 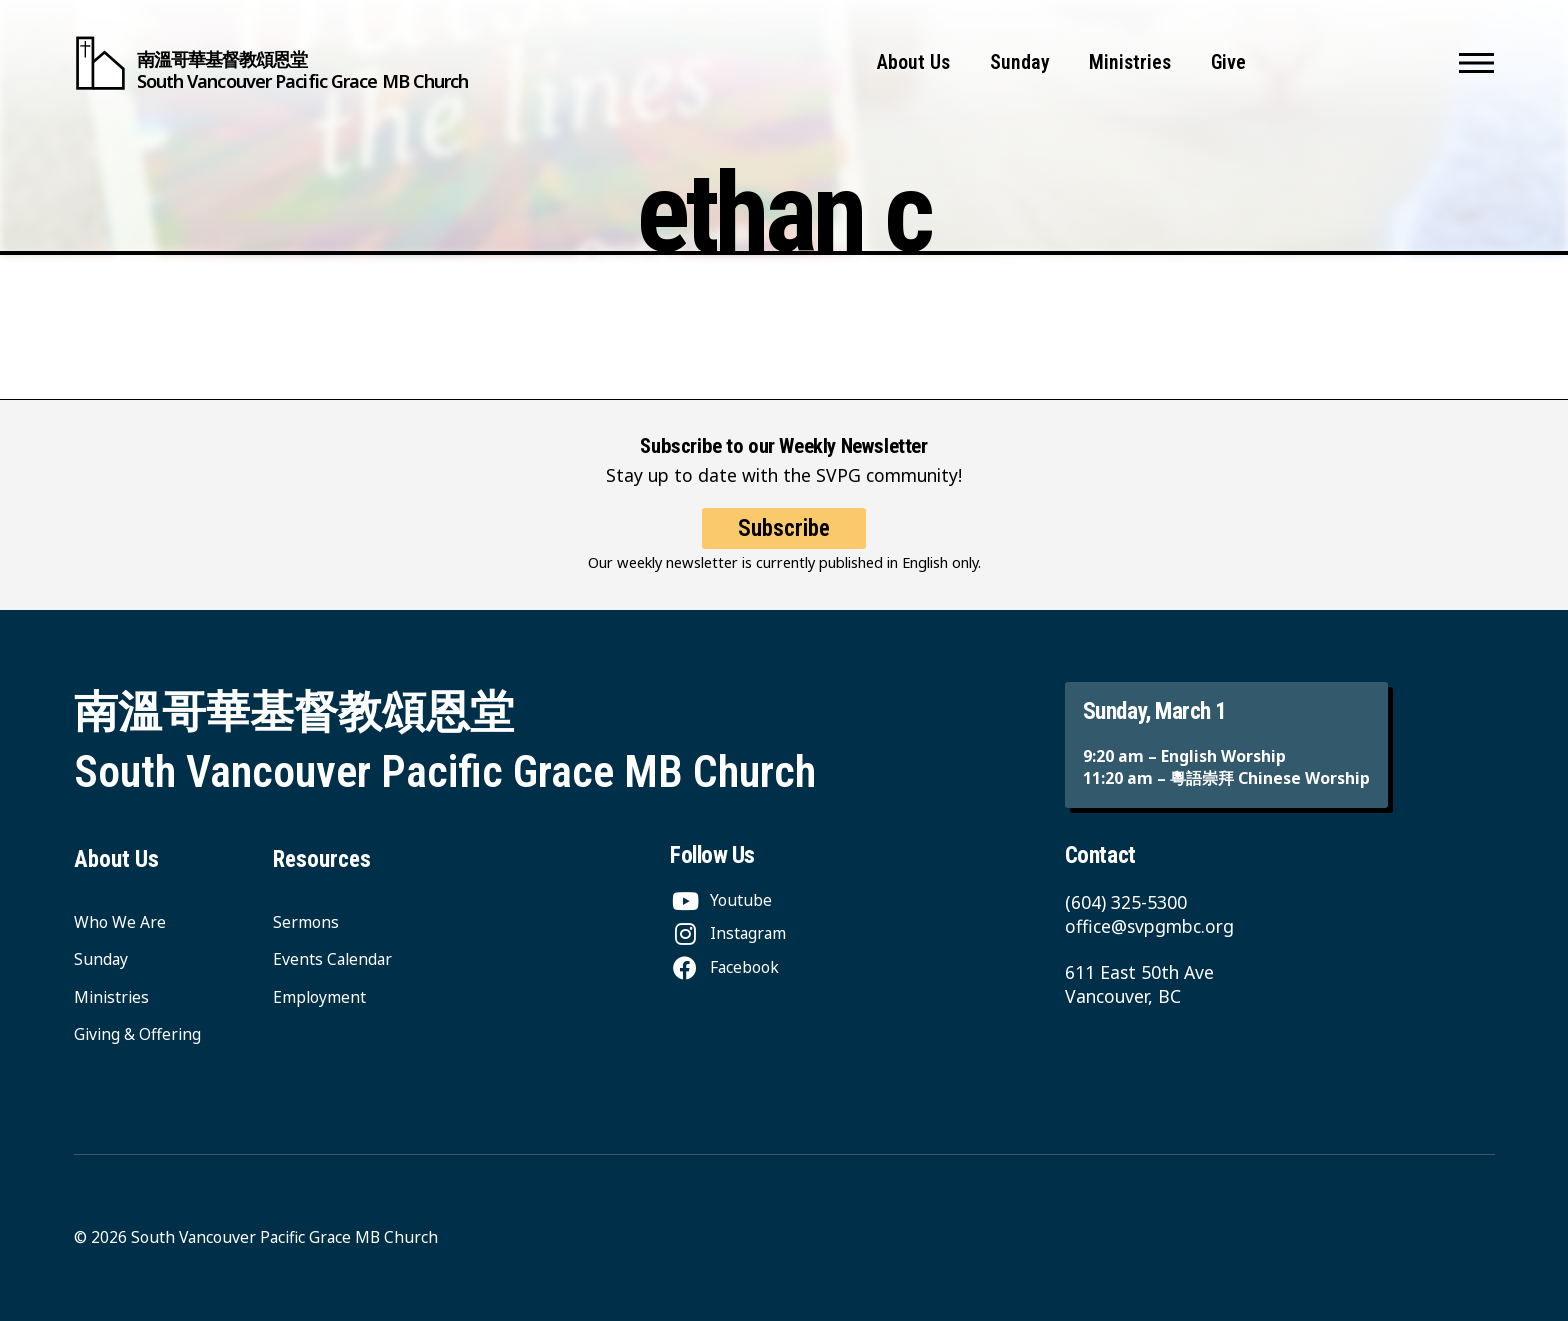 I want to click on [button], so click(x=1476, y=63).